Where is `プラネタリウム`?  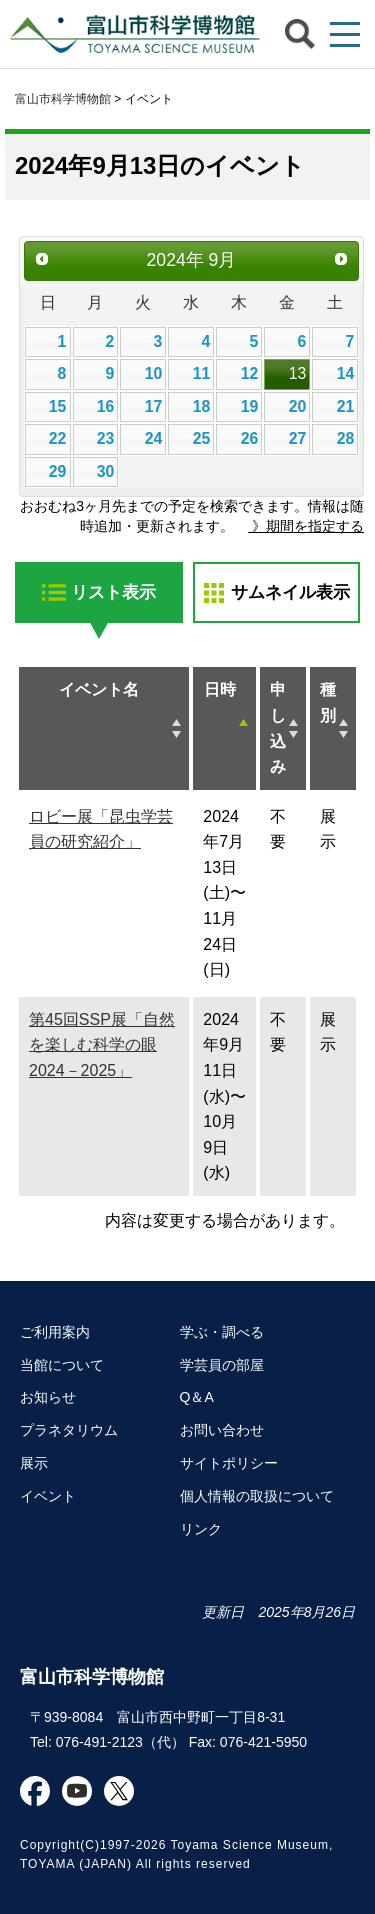 プラネタリウム is located at coordinates (69, 1430).